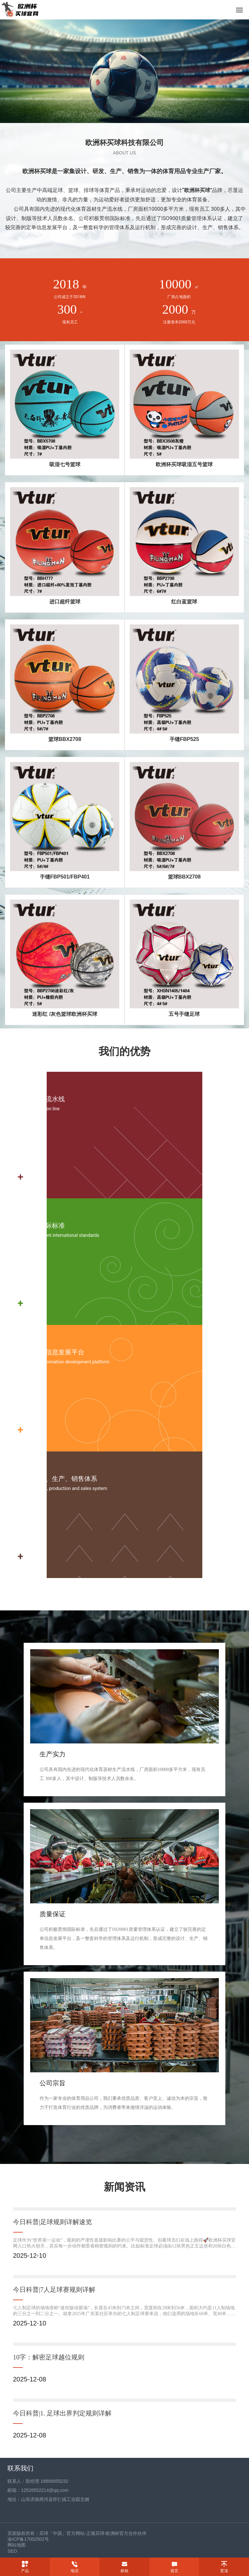  I want to click on 吸湿七号篮球, so click(64, 464).